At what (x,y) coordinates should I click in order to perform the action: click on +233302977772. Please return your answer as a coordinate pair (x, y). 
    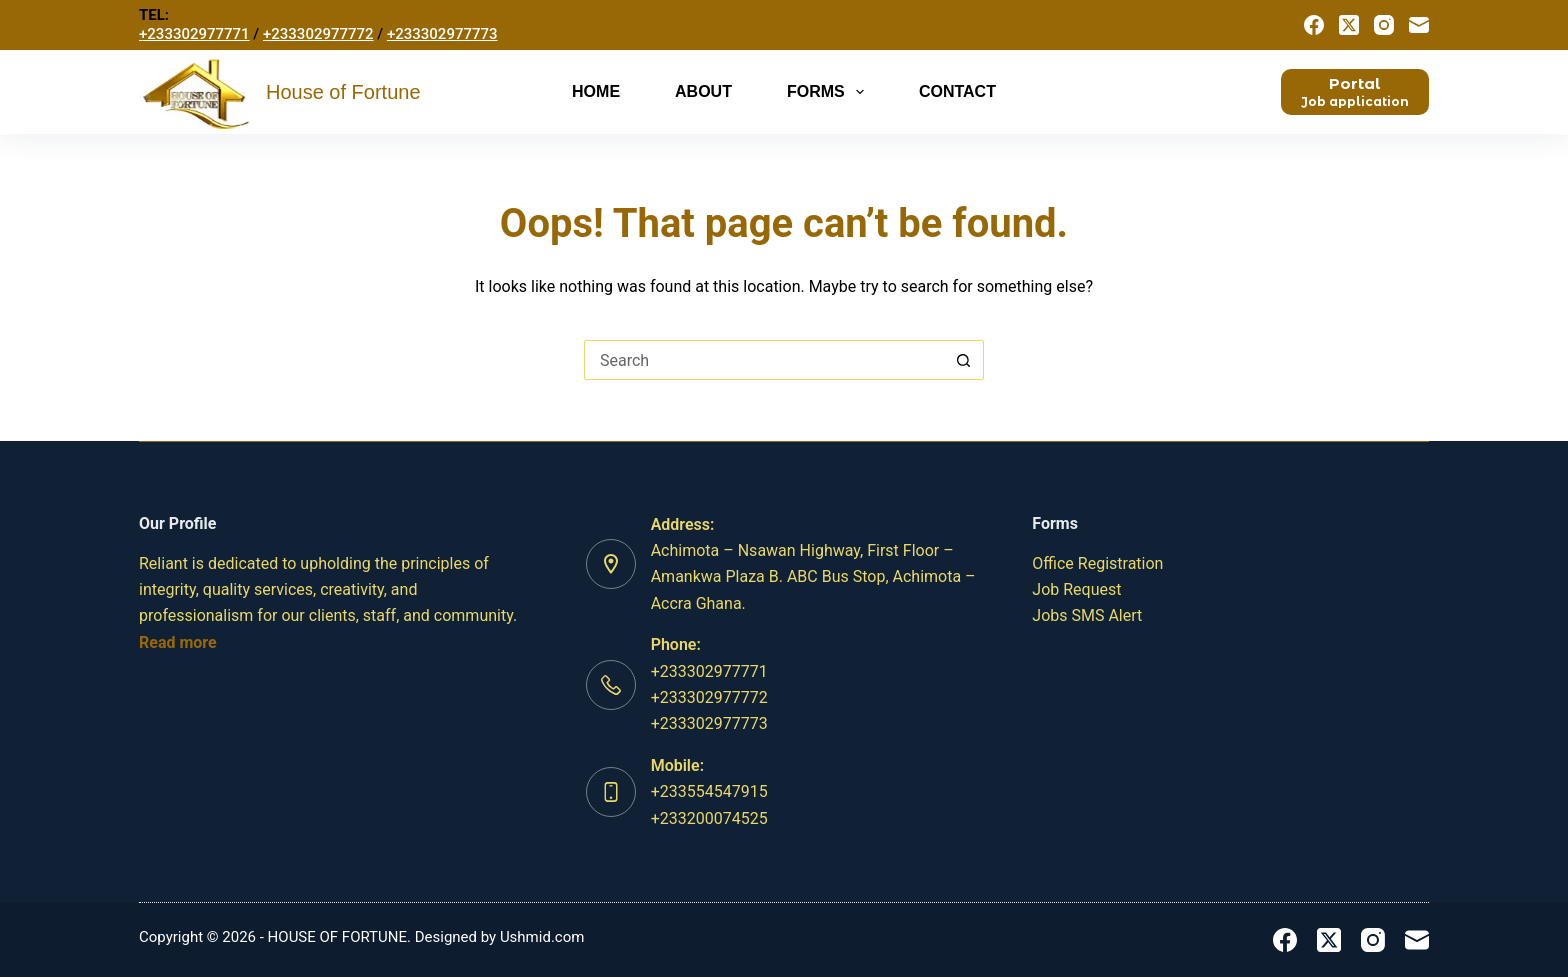
    Looking at the image, I should click on (318, 34).